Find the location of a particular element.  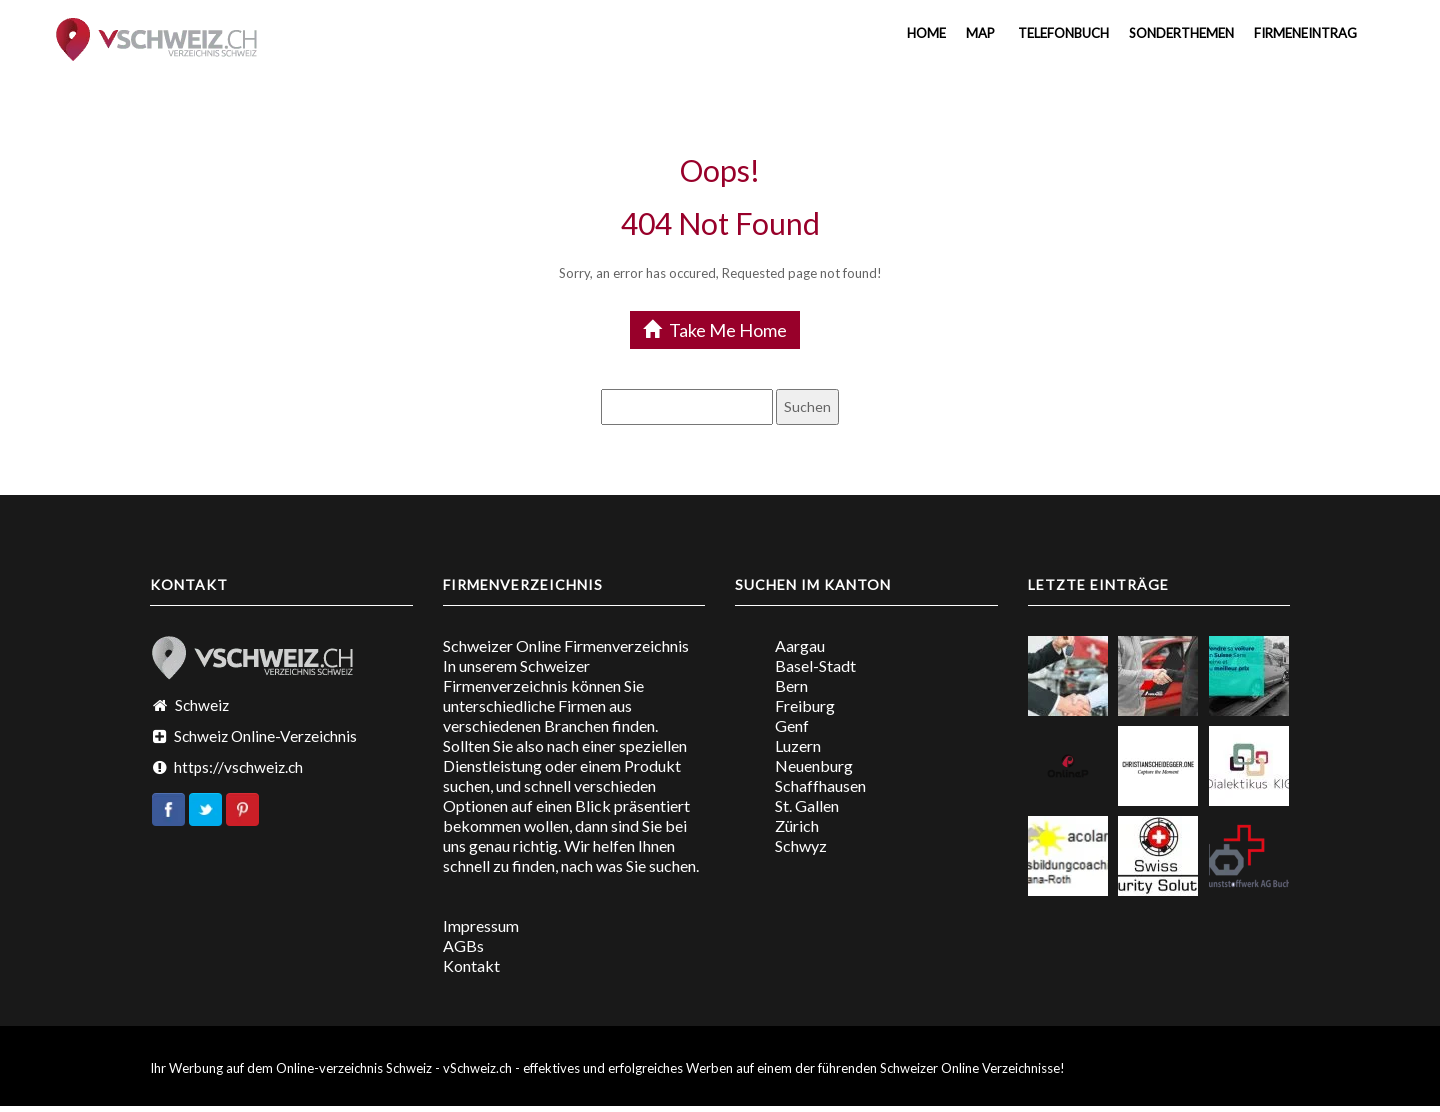

Neuenburg is located at coordinates (814, 765).